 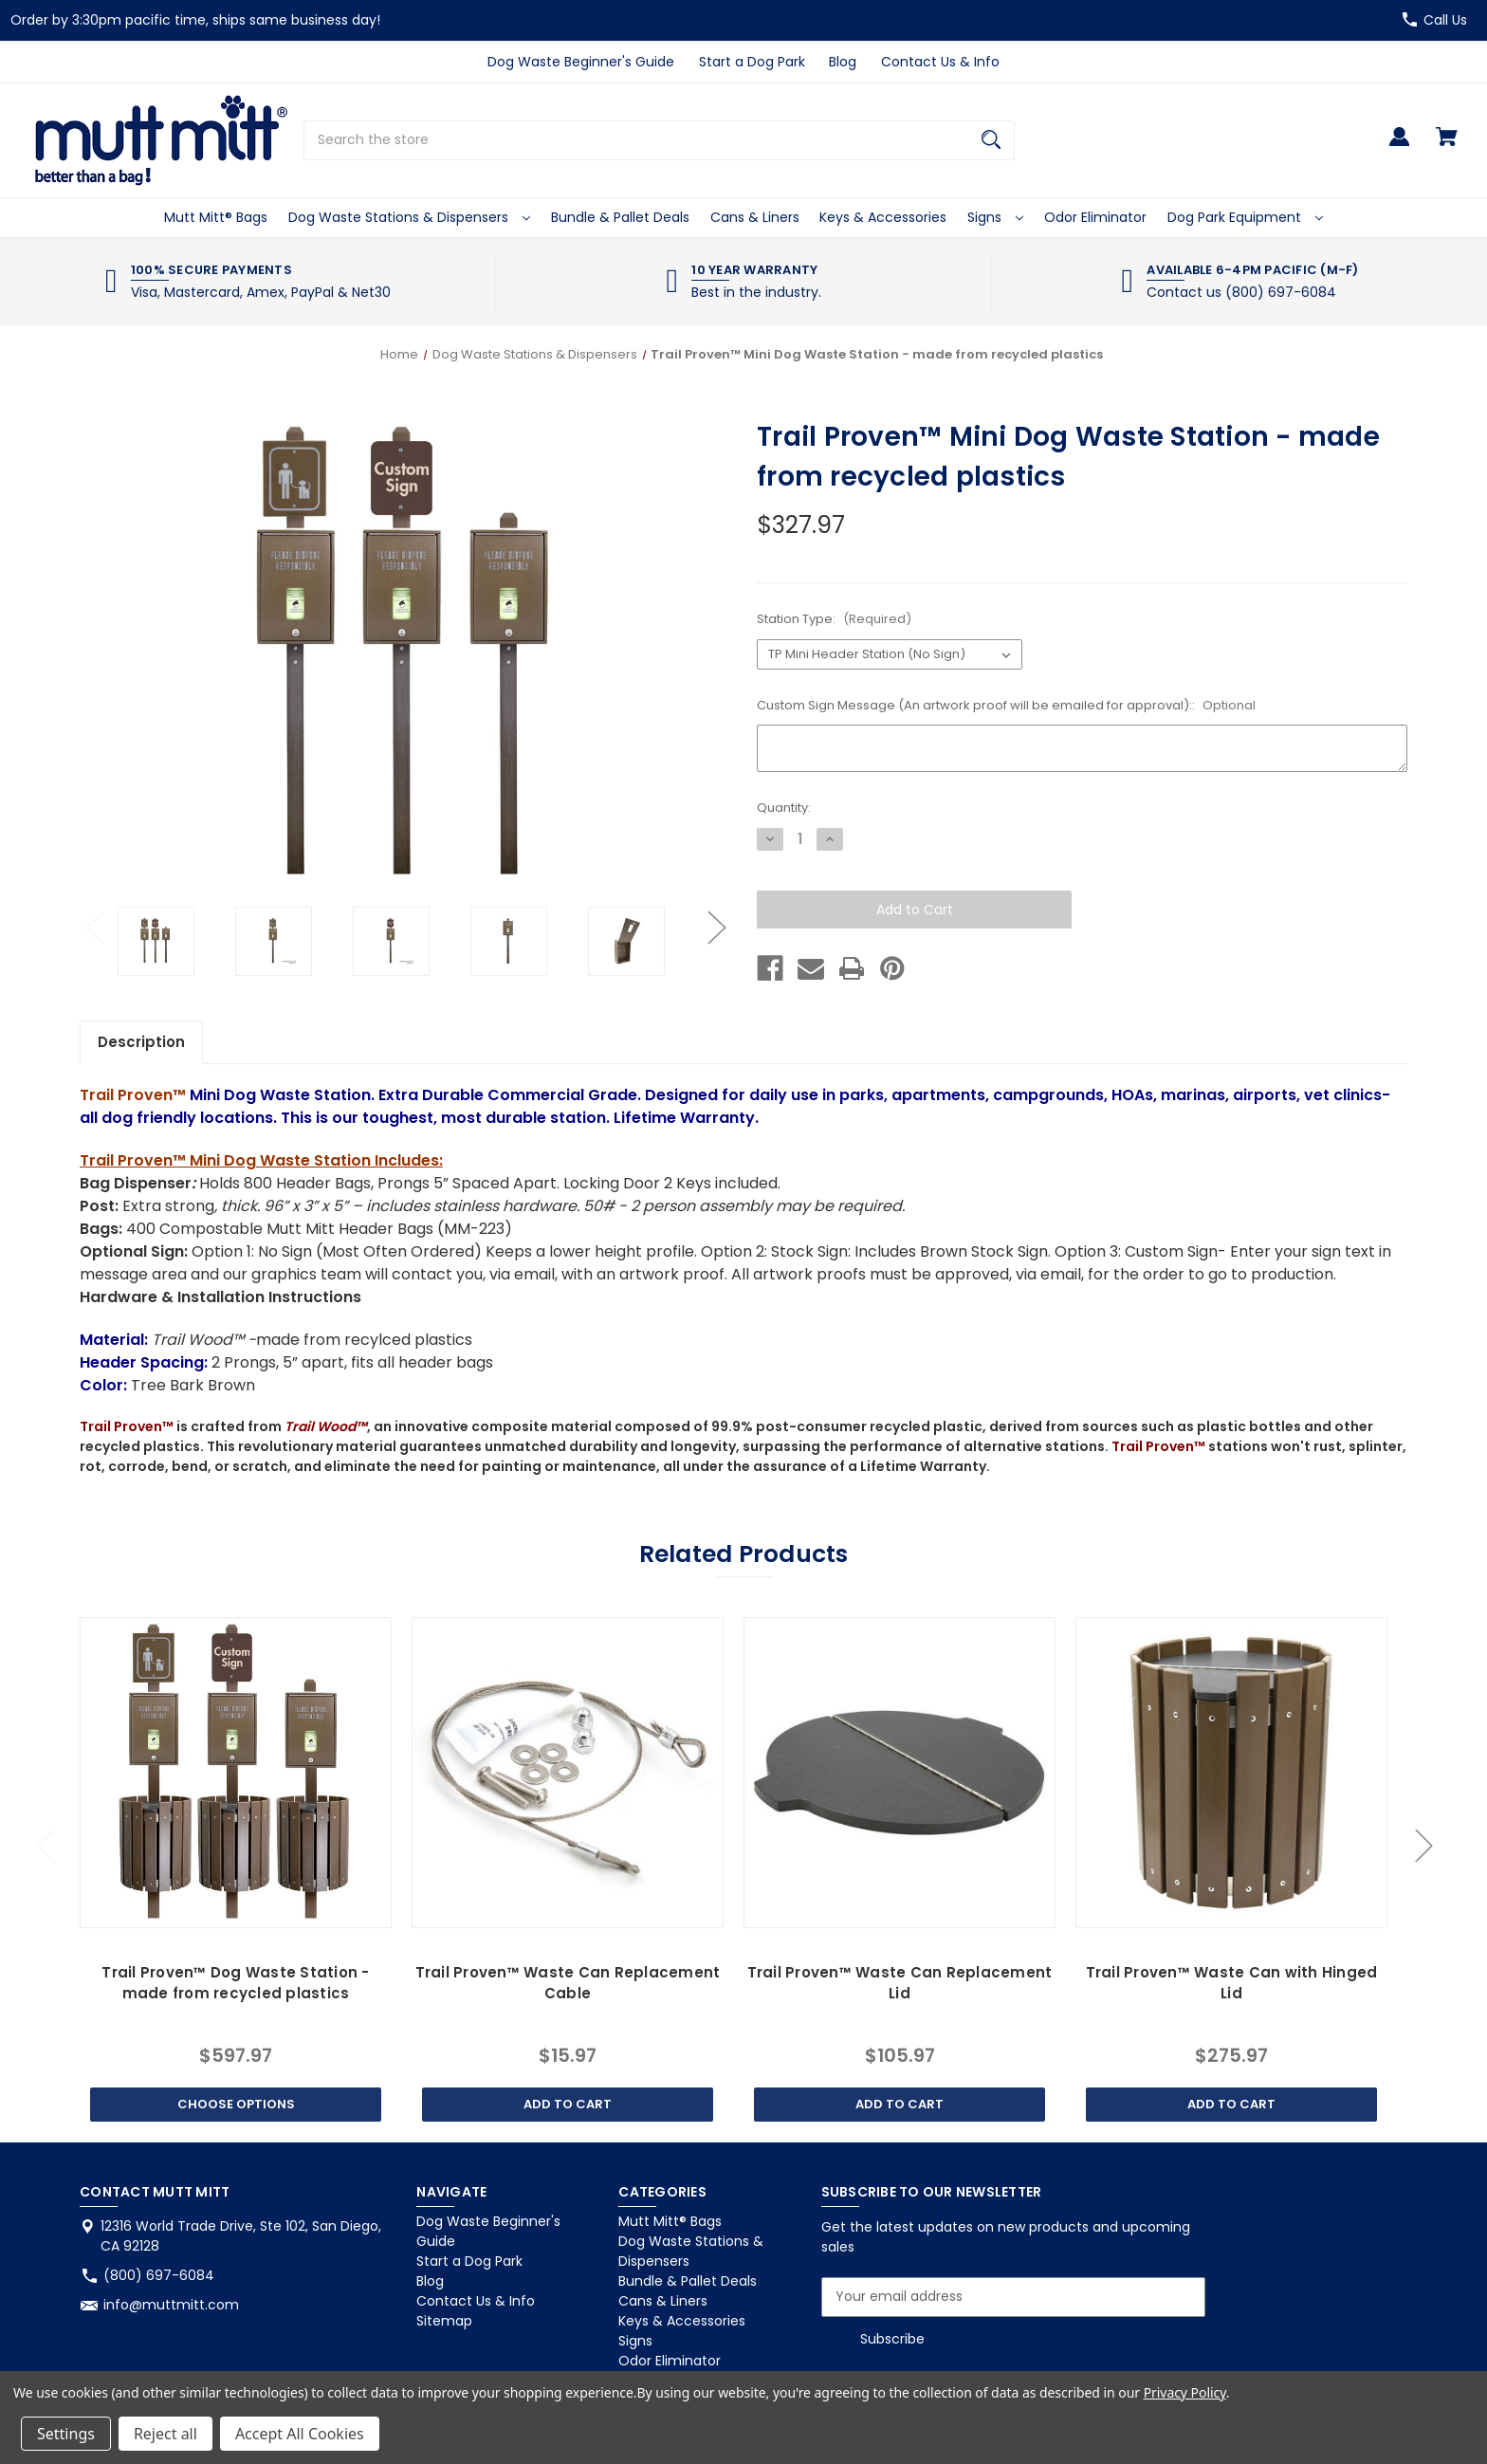 I want to click on Accept All Cookies, so click(x=299, y=2433).